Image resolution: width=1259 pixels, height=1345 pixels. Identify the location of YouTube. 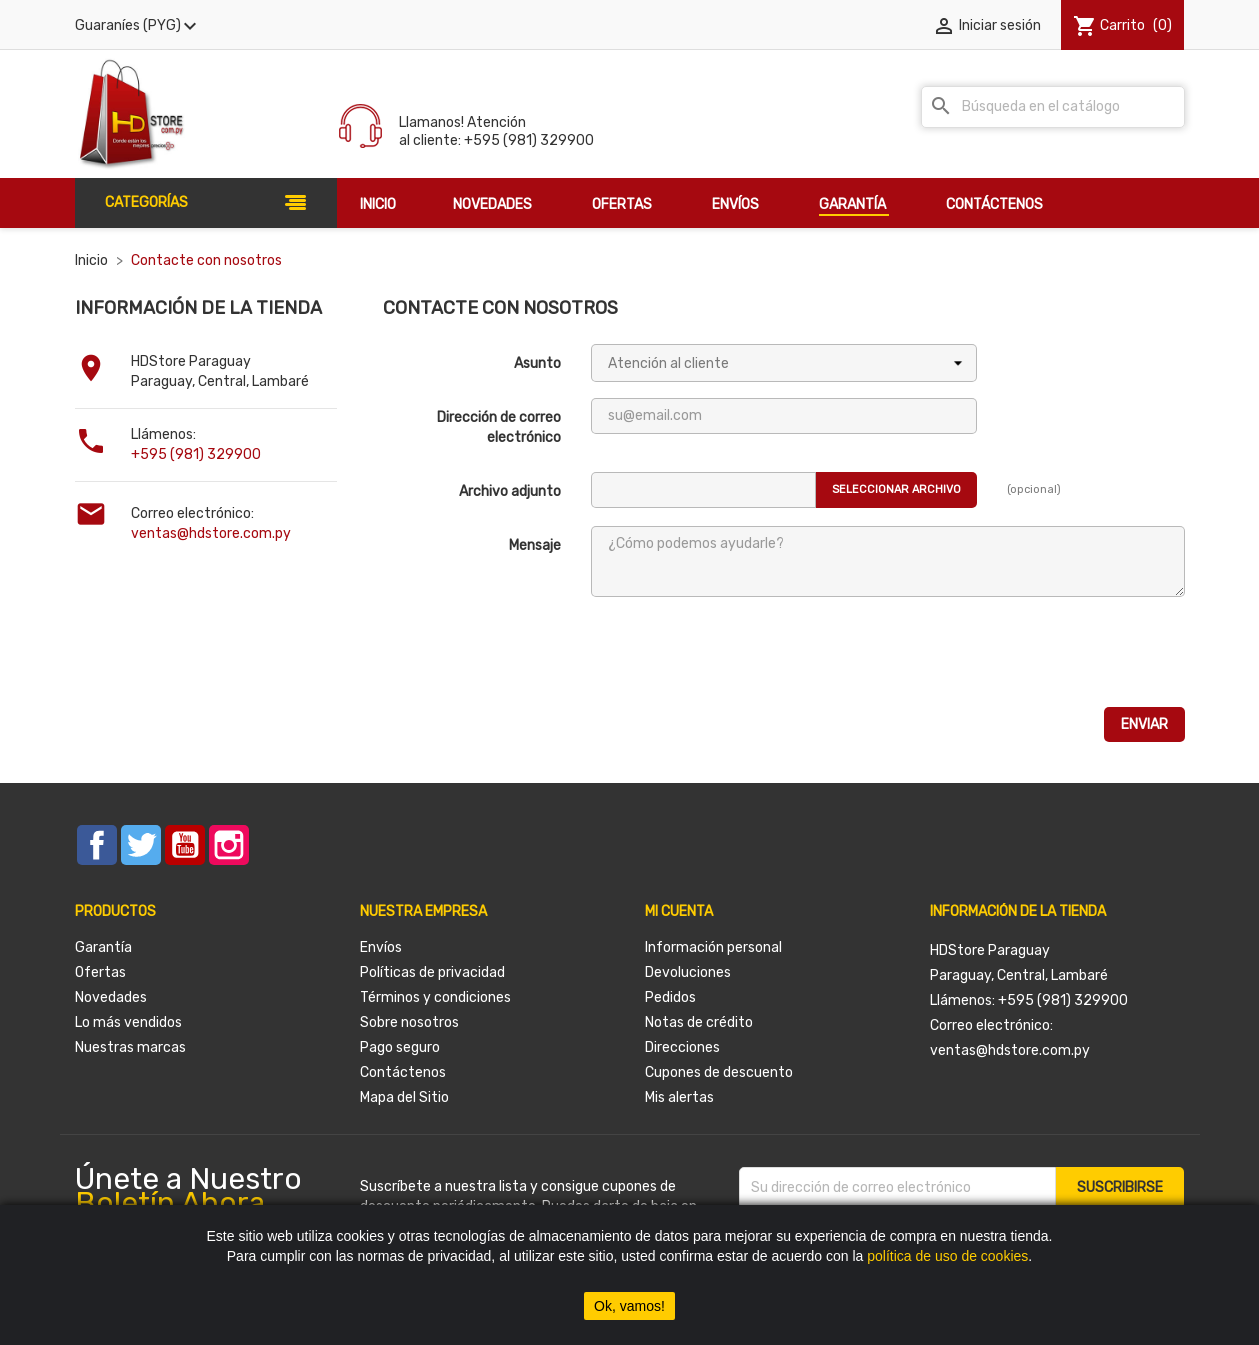
(185, 845).